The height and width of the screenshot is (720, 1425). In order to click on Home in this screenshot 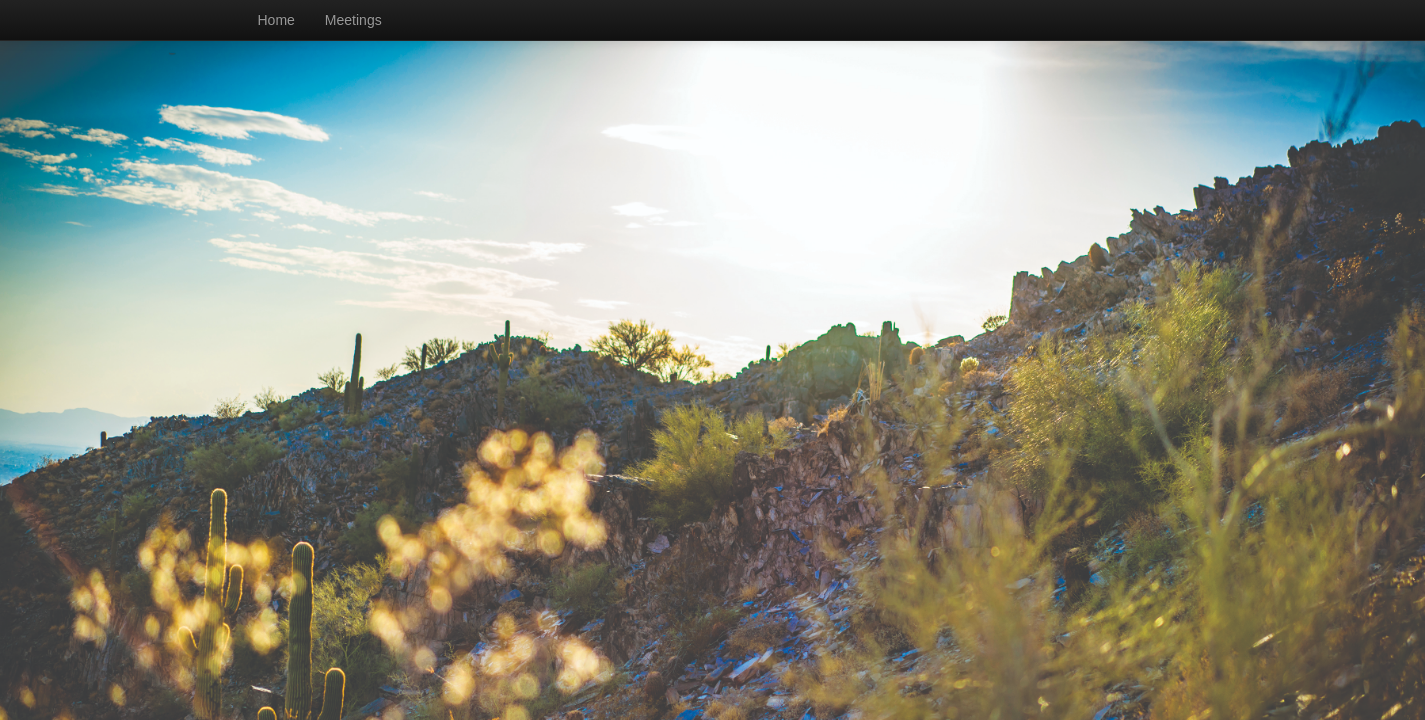, I will do `click(276, 20)`.